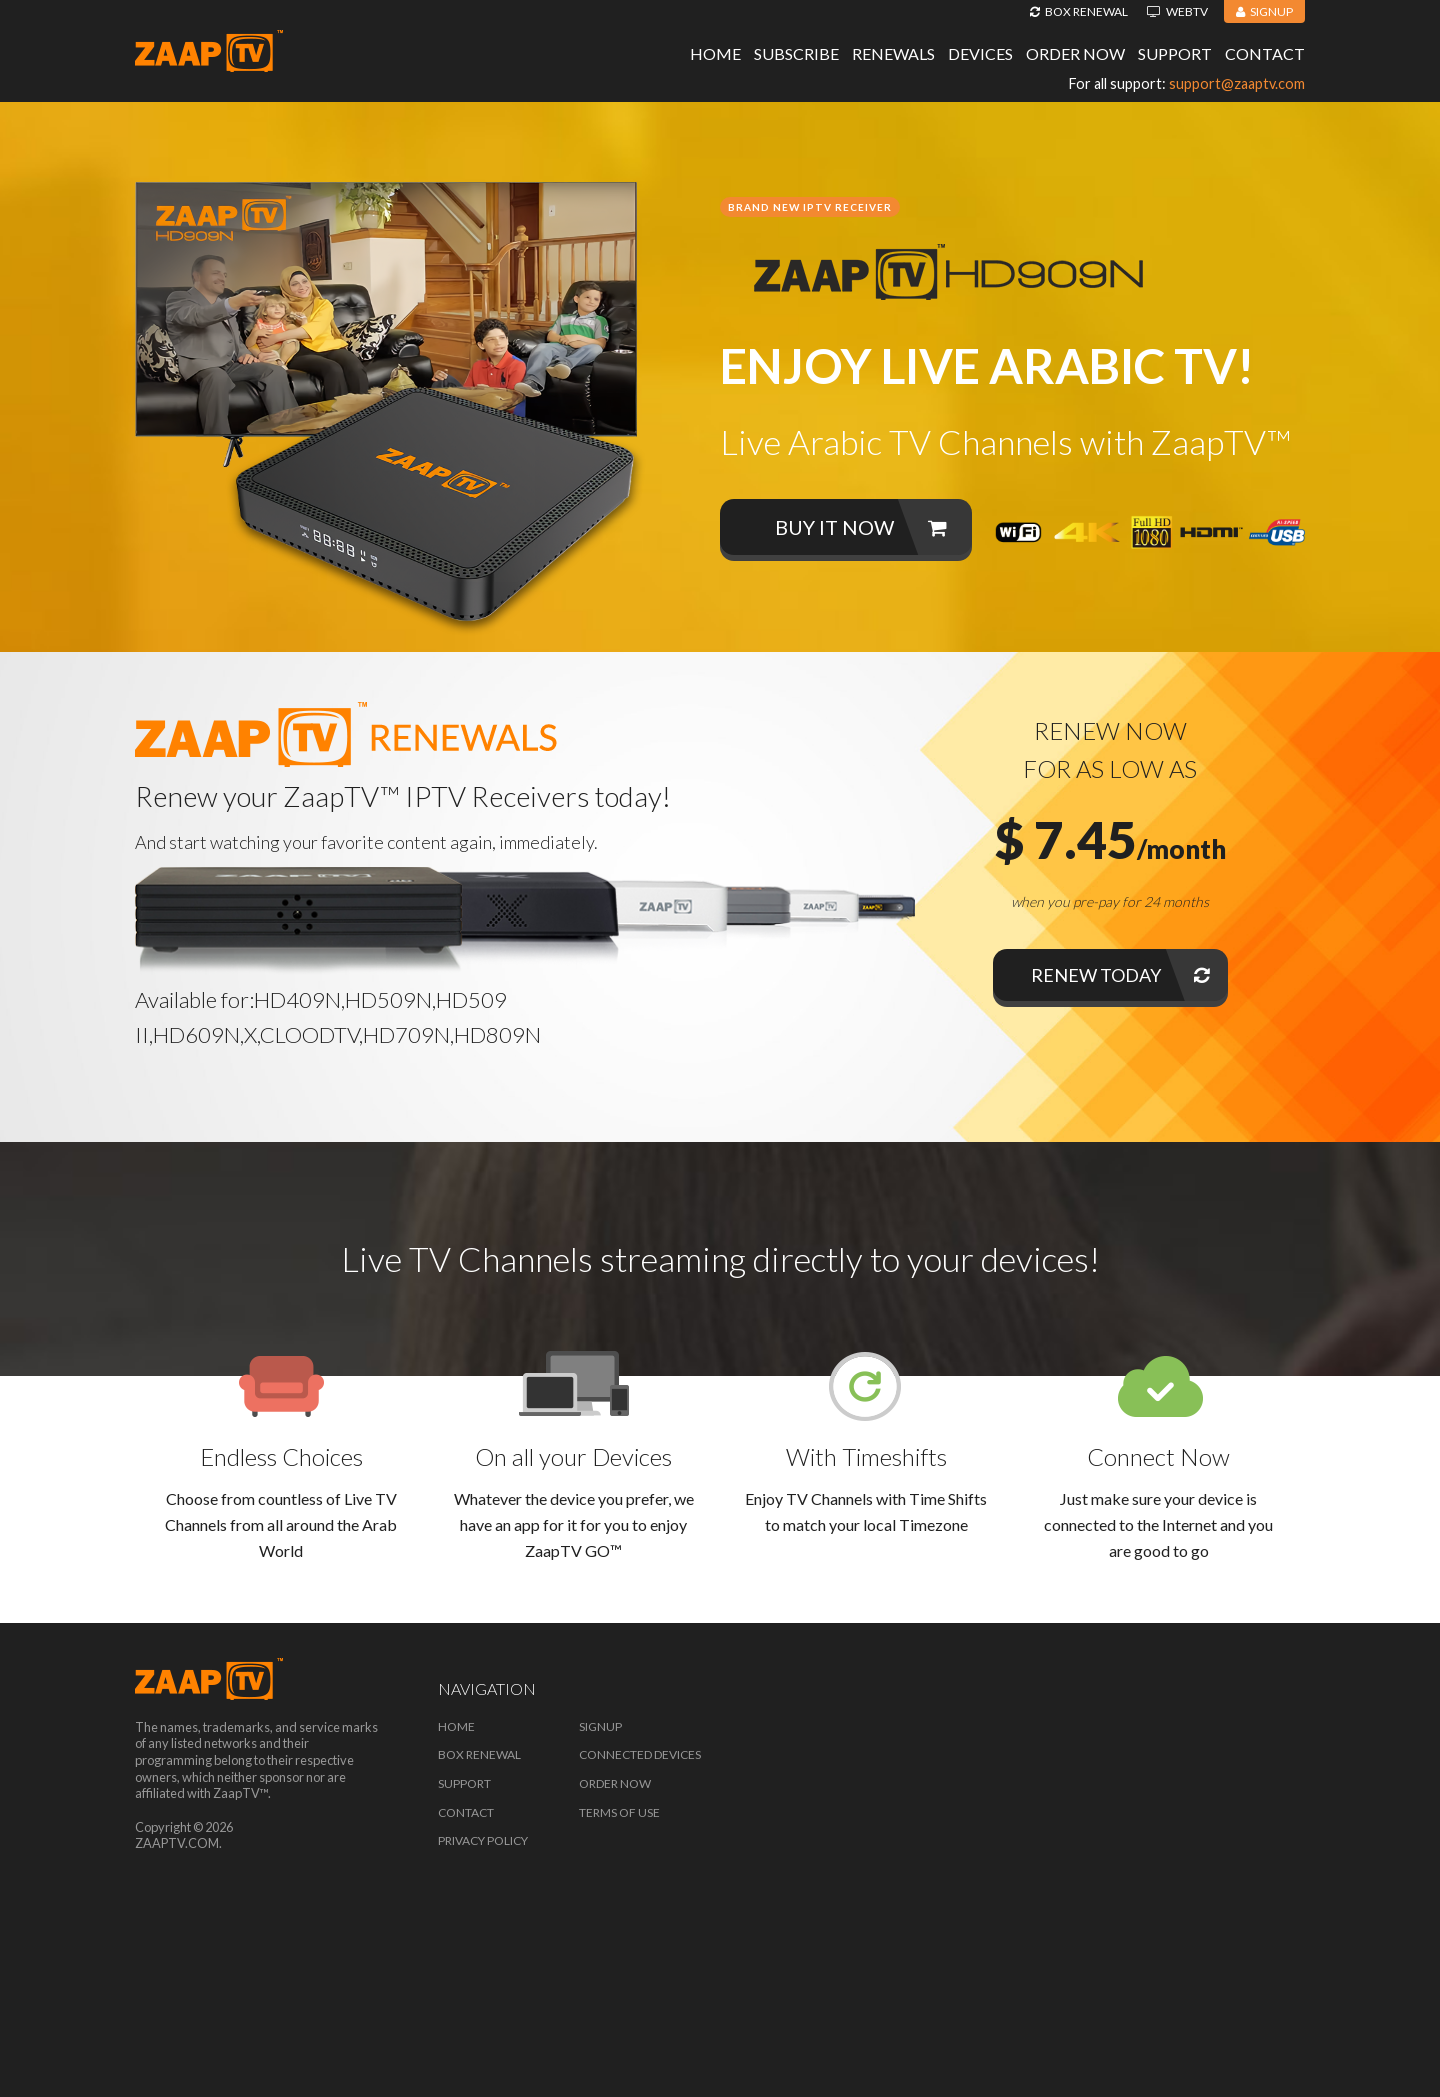  What do you see at coordinates (1120, 975) in the screenshot?
I see `Renew Today` at bounding box center [1120, 975].